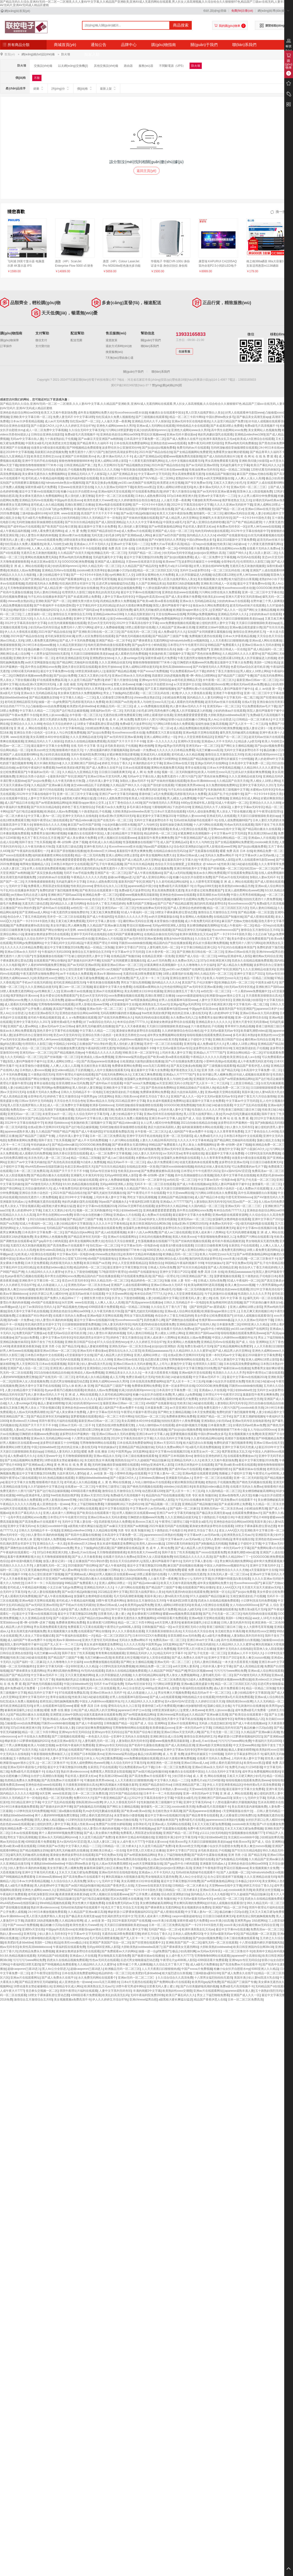 The image size is (293, 2576). I want to click on 小太正白袜飞机gv免费网址, so click(54, 509).